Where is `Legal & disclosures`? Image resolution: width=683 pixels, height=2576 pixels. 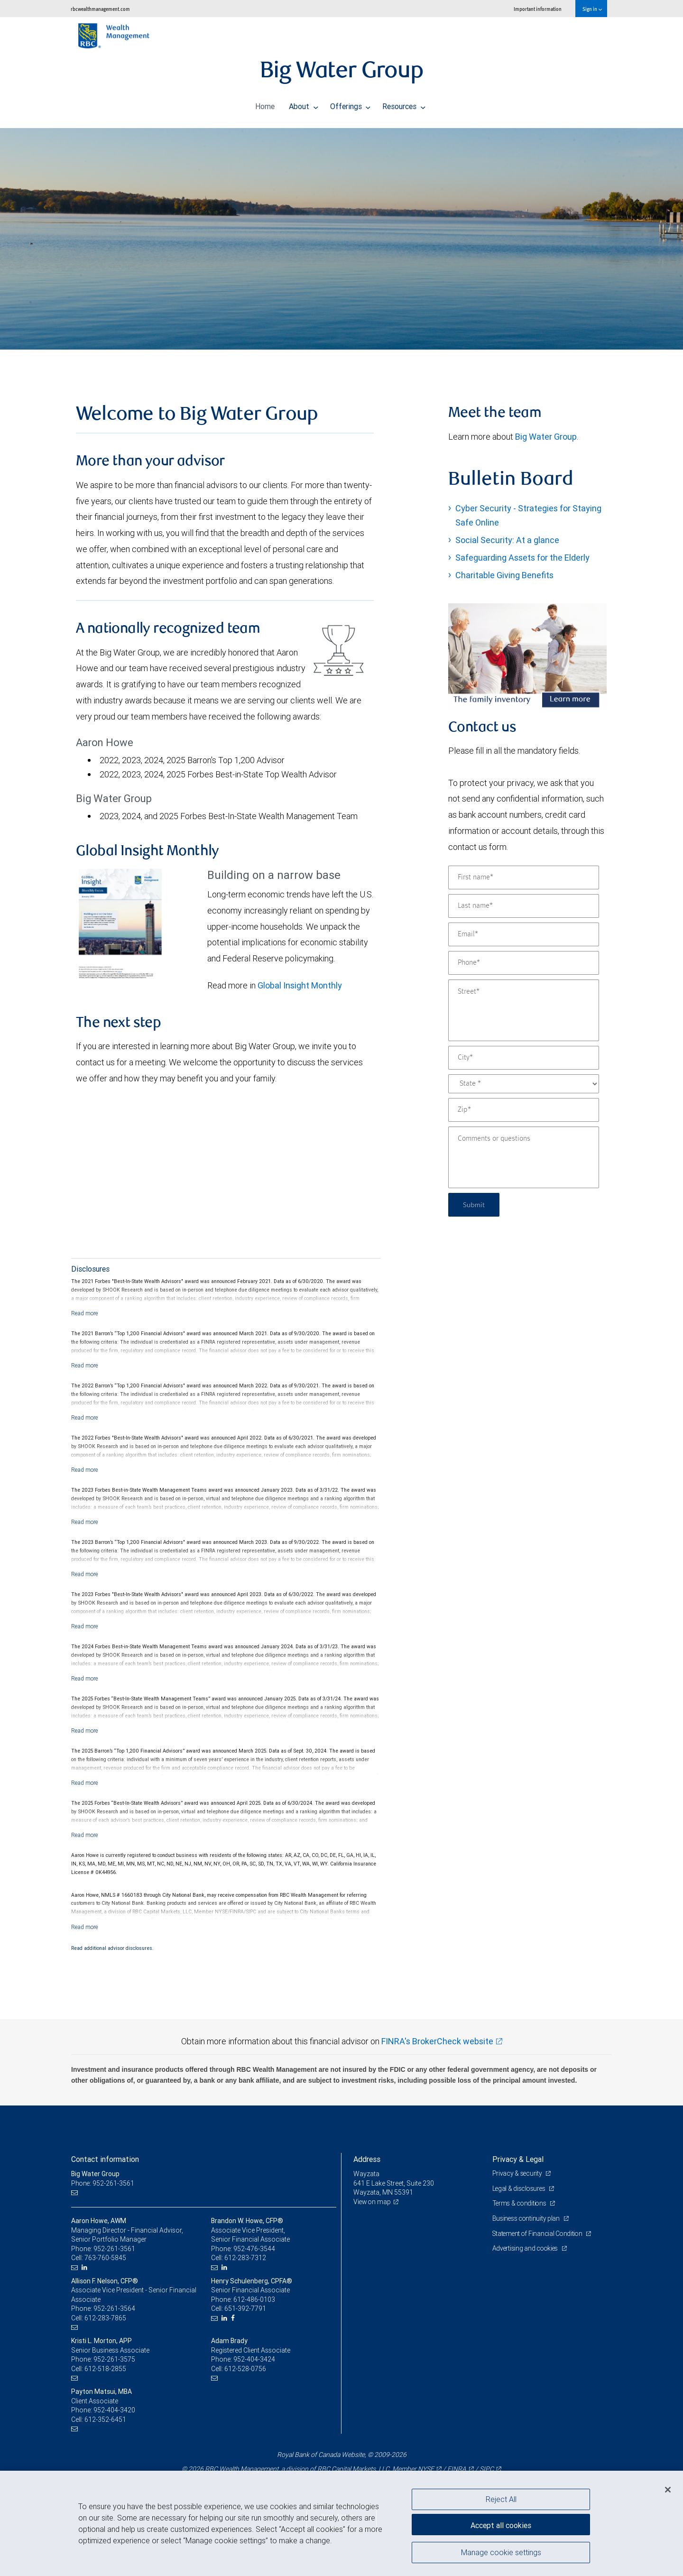 Legal & disclosures is located at coordinates (520, 2188).